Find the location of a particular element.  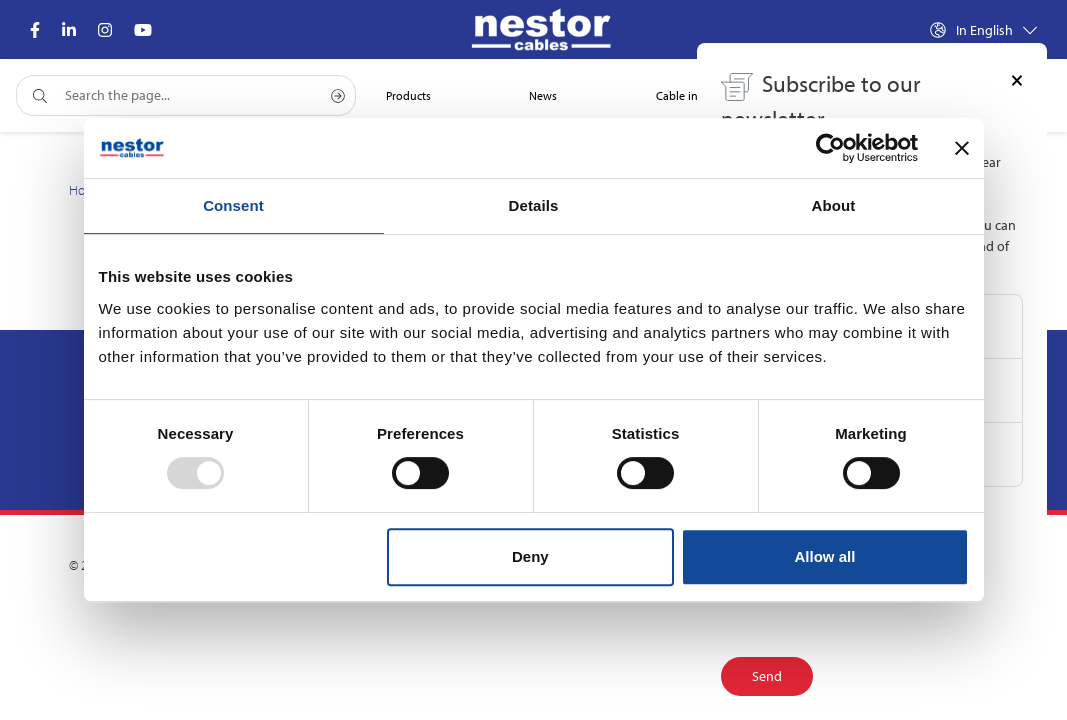

About [tab] is located at coordinates (834, 205).